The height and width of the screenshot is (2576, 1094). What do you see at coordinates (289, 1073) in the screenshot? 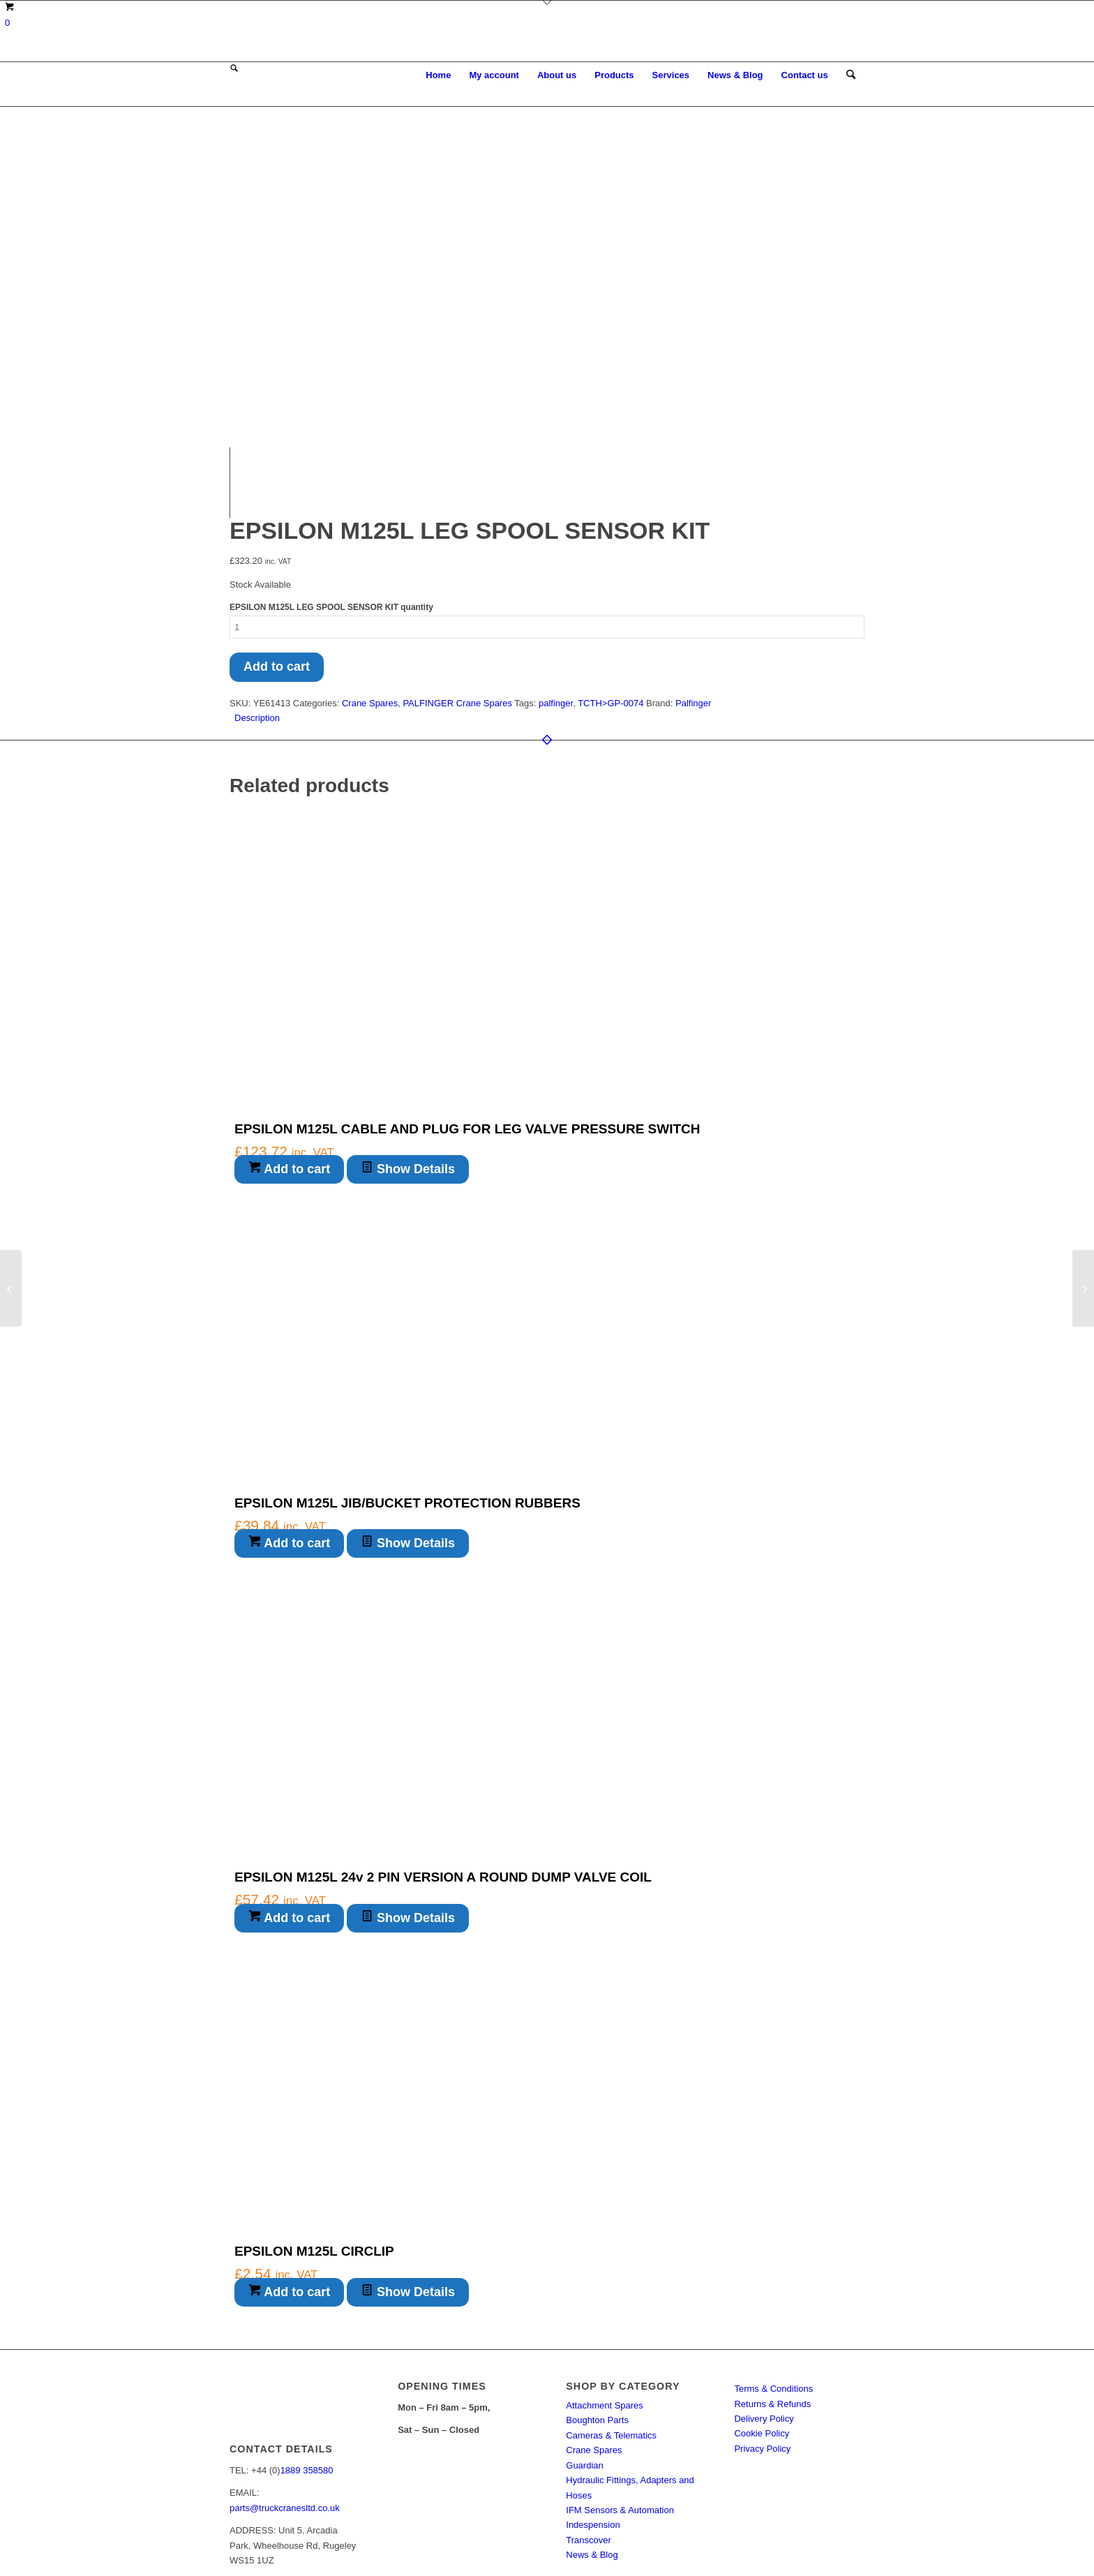
I see `Add to cart [button]` at bounding box center [289, 1073].